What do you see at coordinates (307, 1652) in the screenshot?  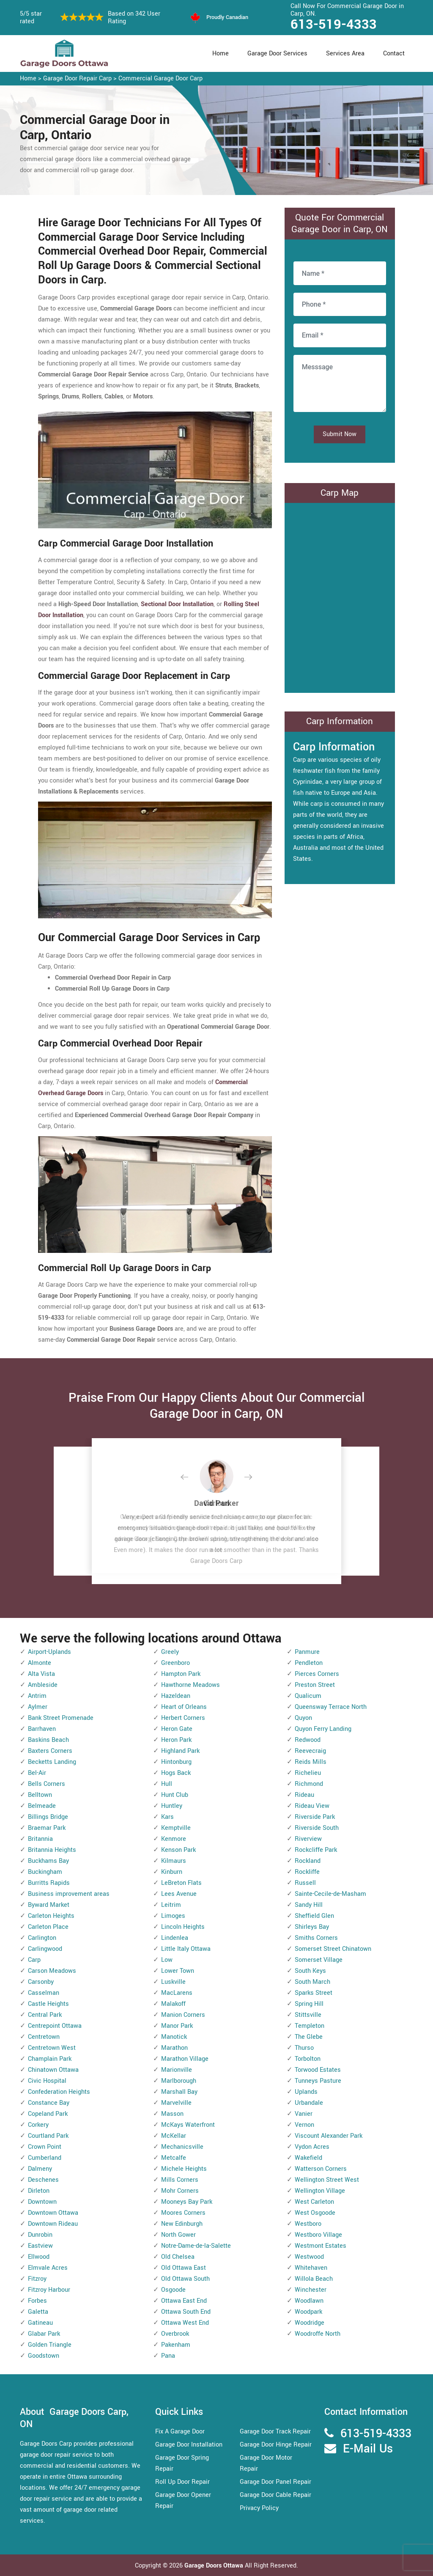 I see `Panmure` at bounding box center [307, 1652].